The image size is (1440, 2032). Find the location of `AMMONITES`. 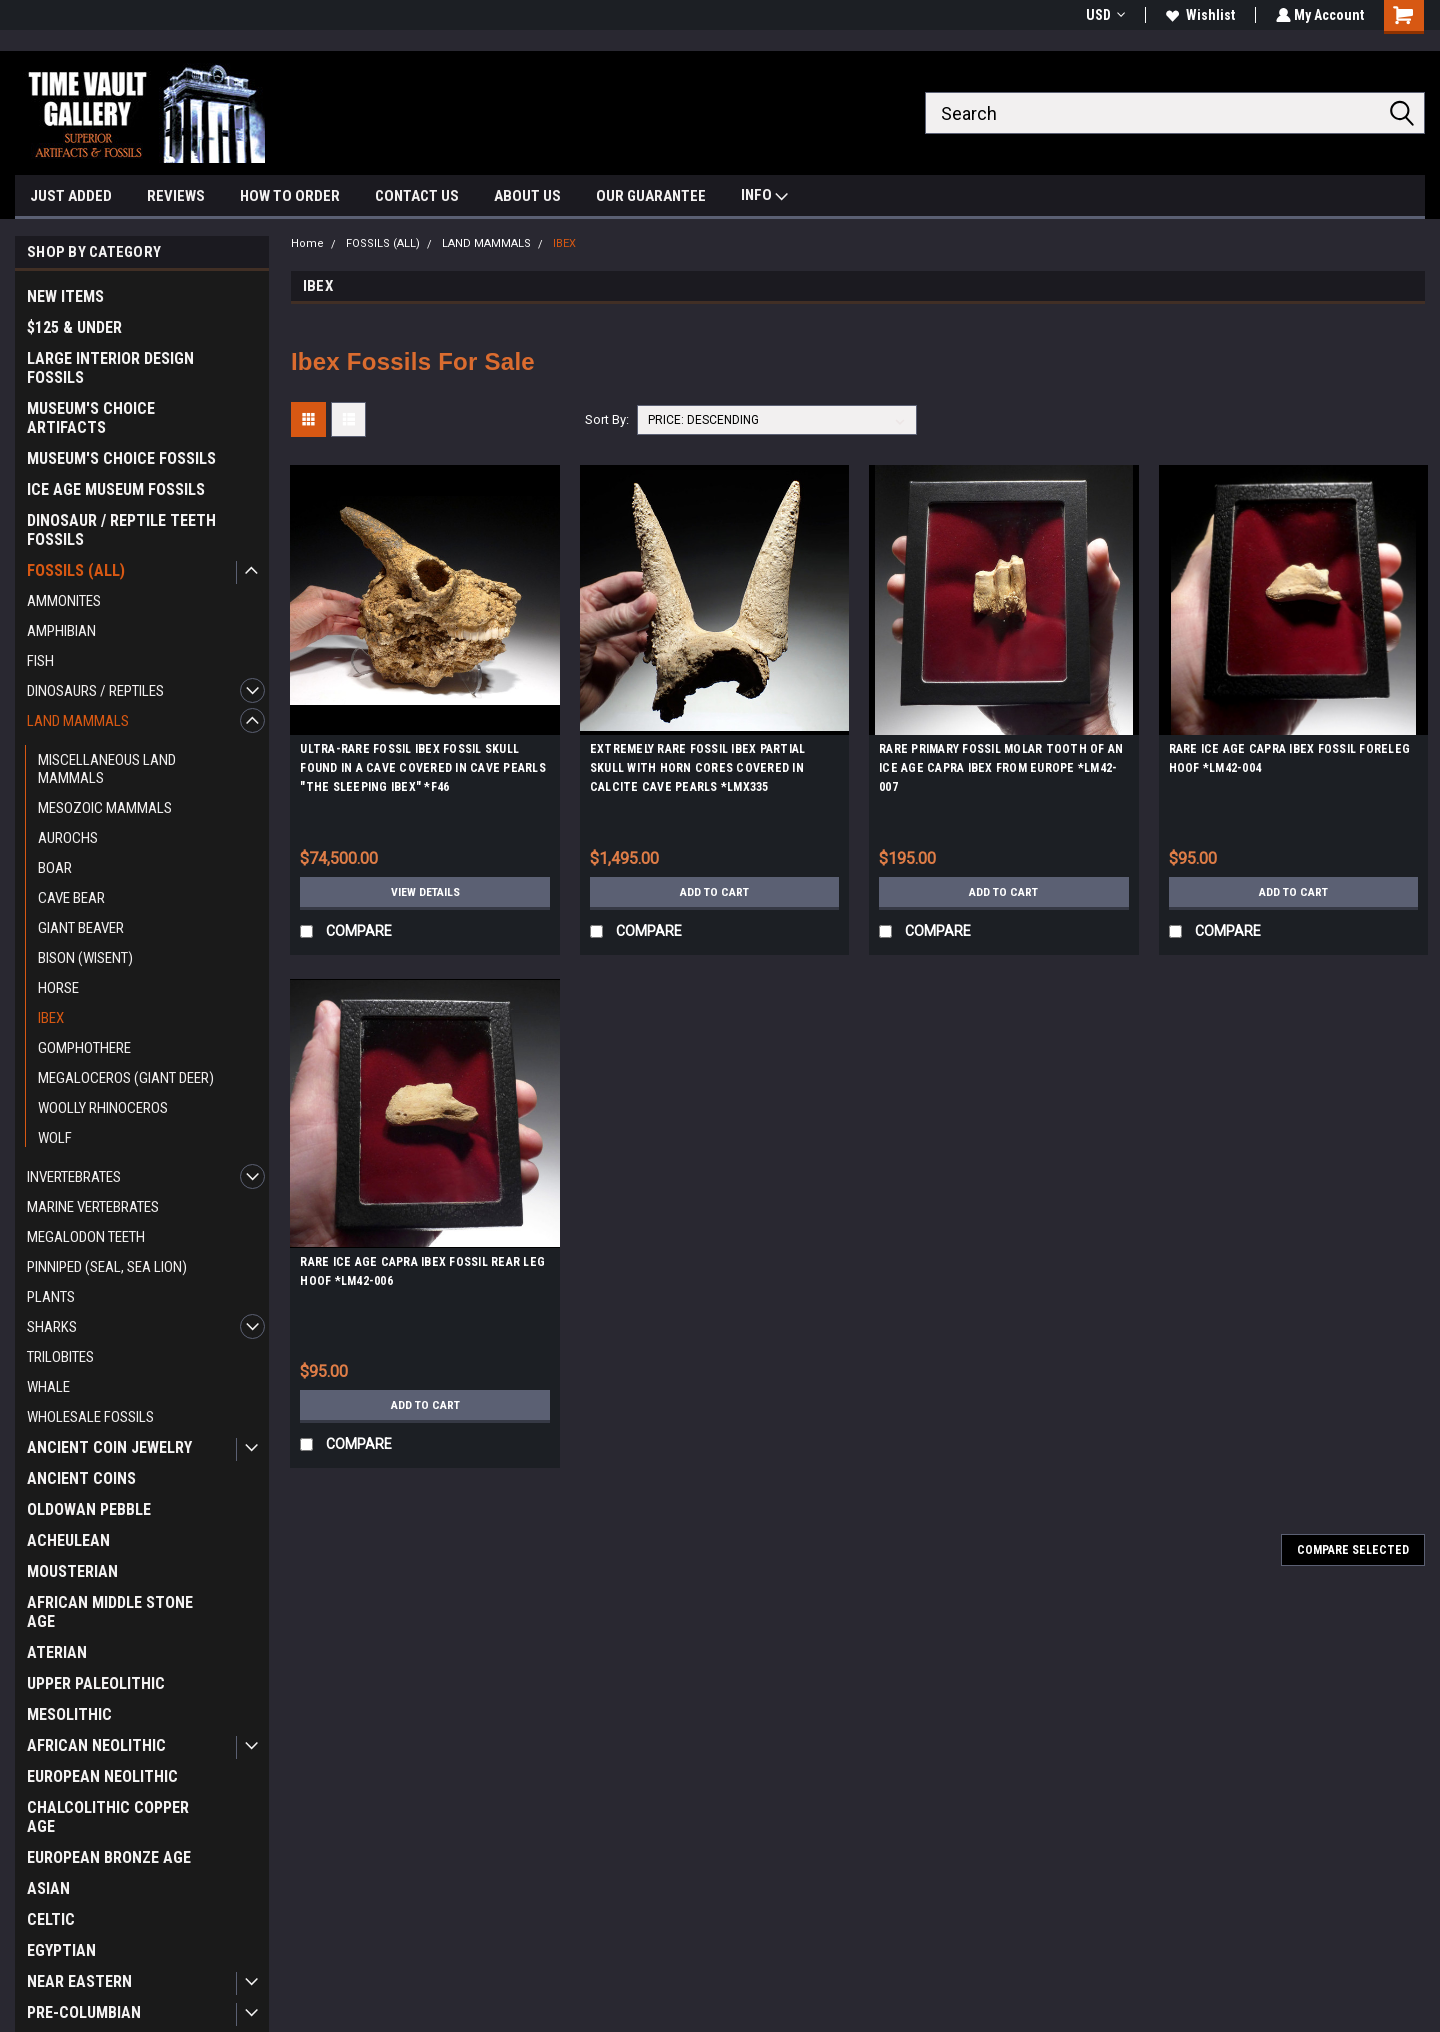

AMMONITES is located at coordinates (64, 601).